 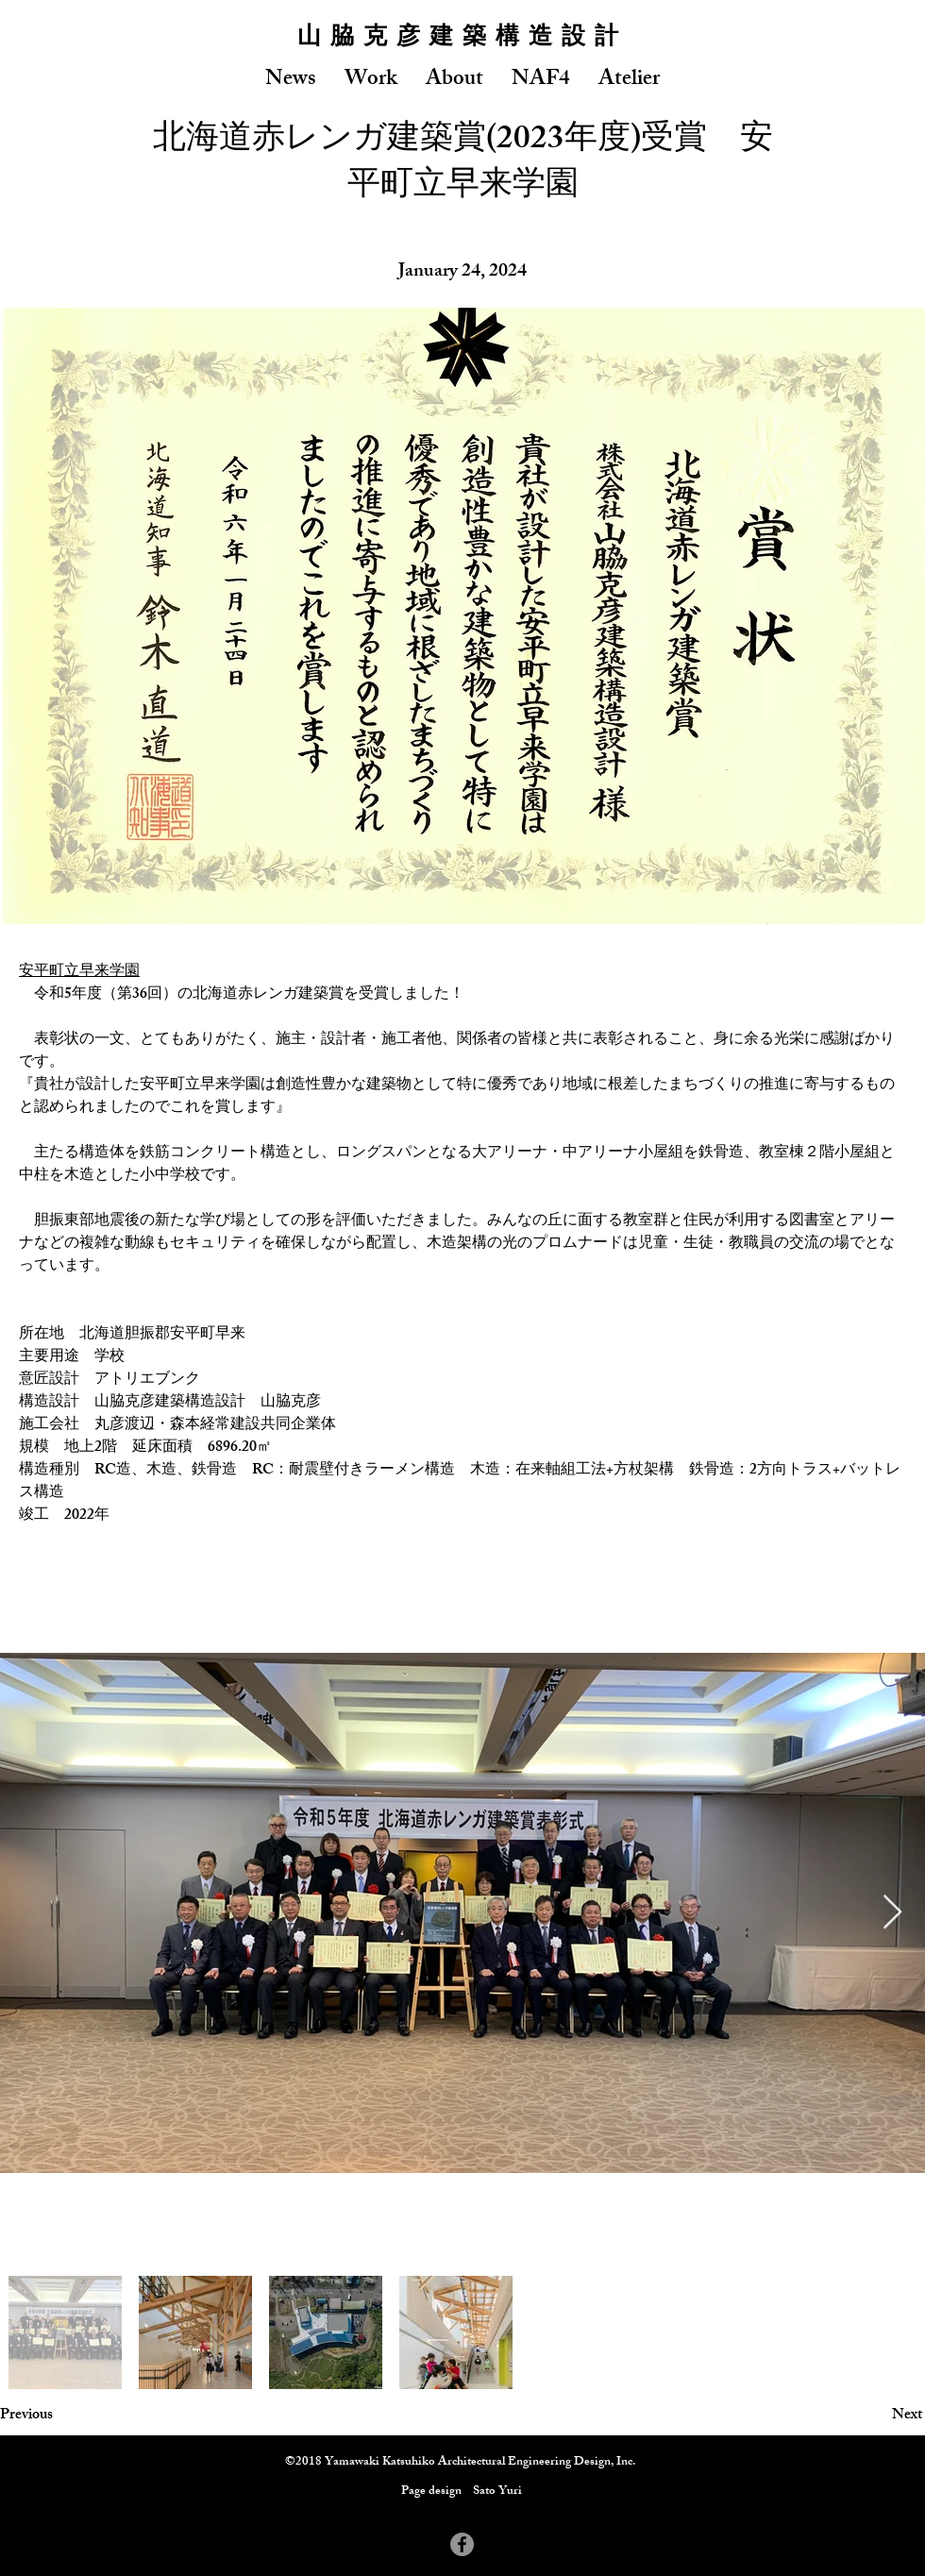 What do you see at coordinates (462, 2544) in the screenshot?
I see `[Facebook - Grey Circle]` at bounding box center [462, 2544].